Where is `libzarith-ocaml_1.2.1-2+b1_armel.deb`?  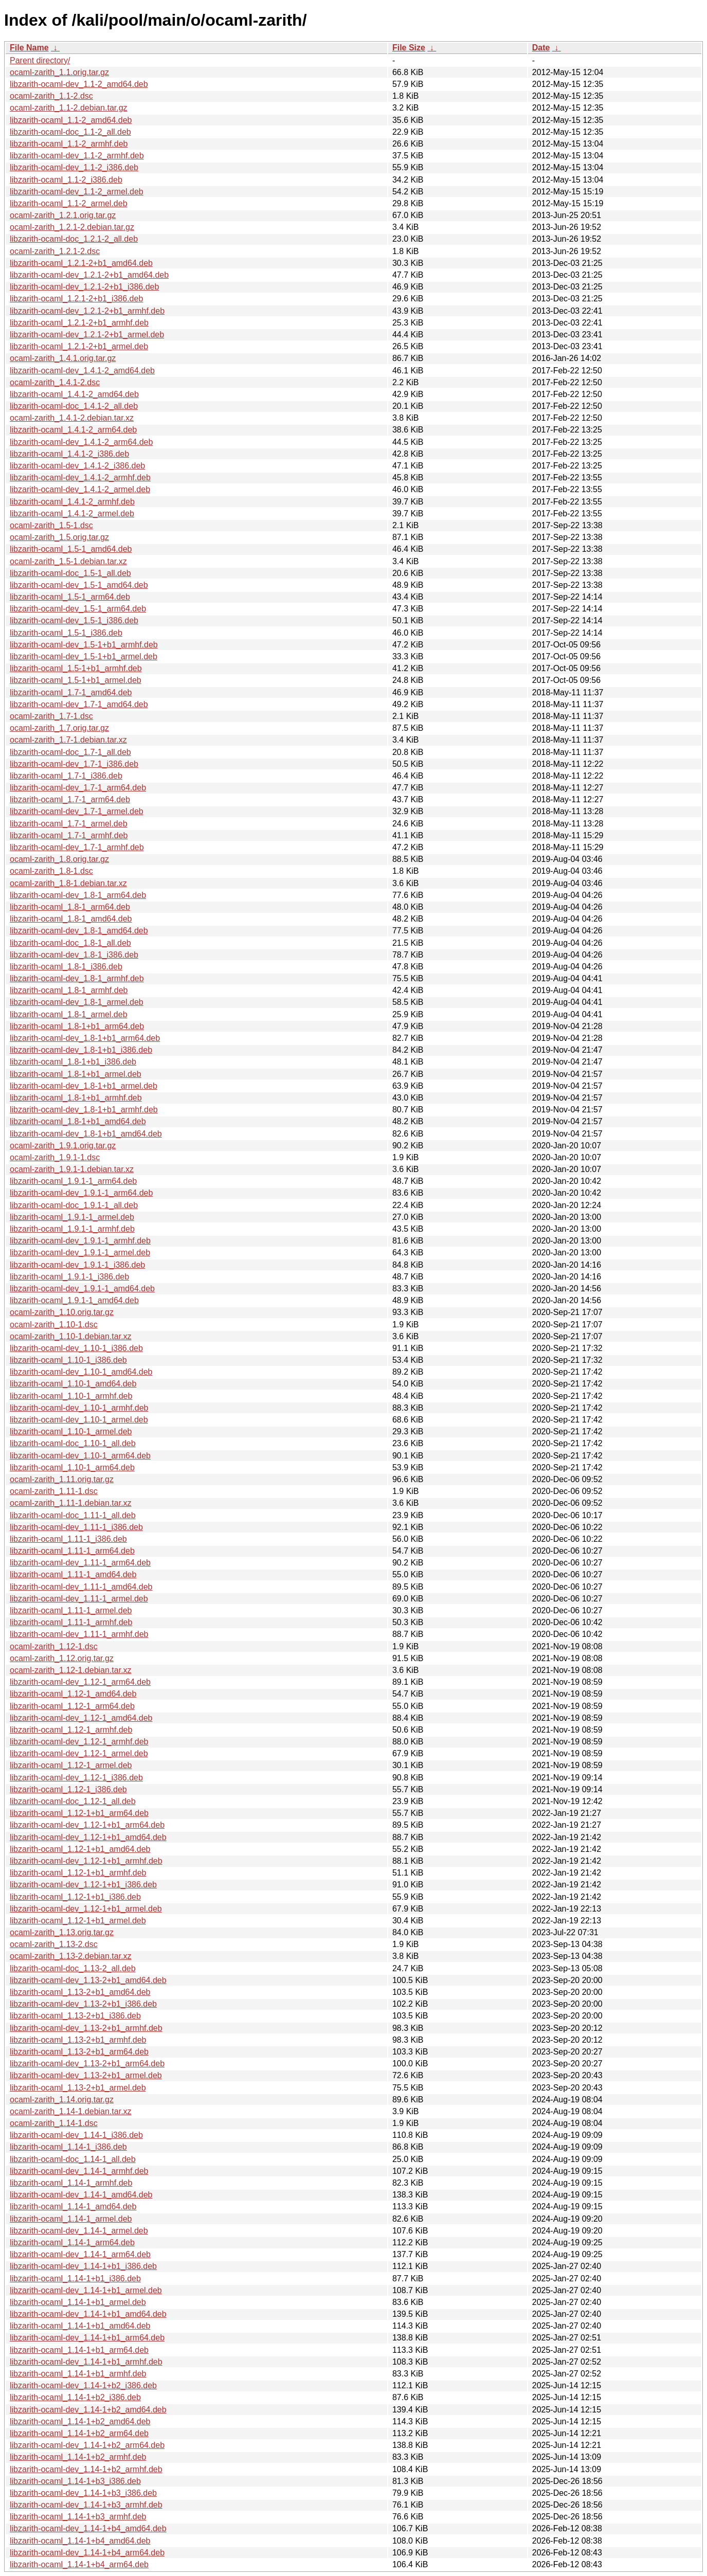
libzarith-ocaml_1.2.1-2+b1_armel.deb is located at coordinates (79, 346).